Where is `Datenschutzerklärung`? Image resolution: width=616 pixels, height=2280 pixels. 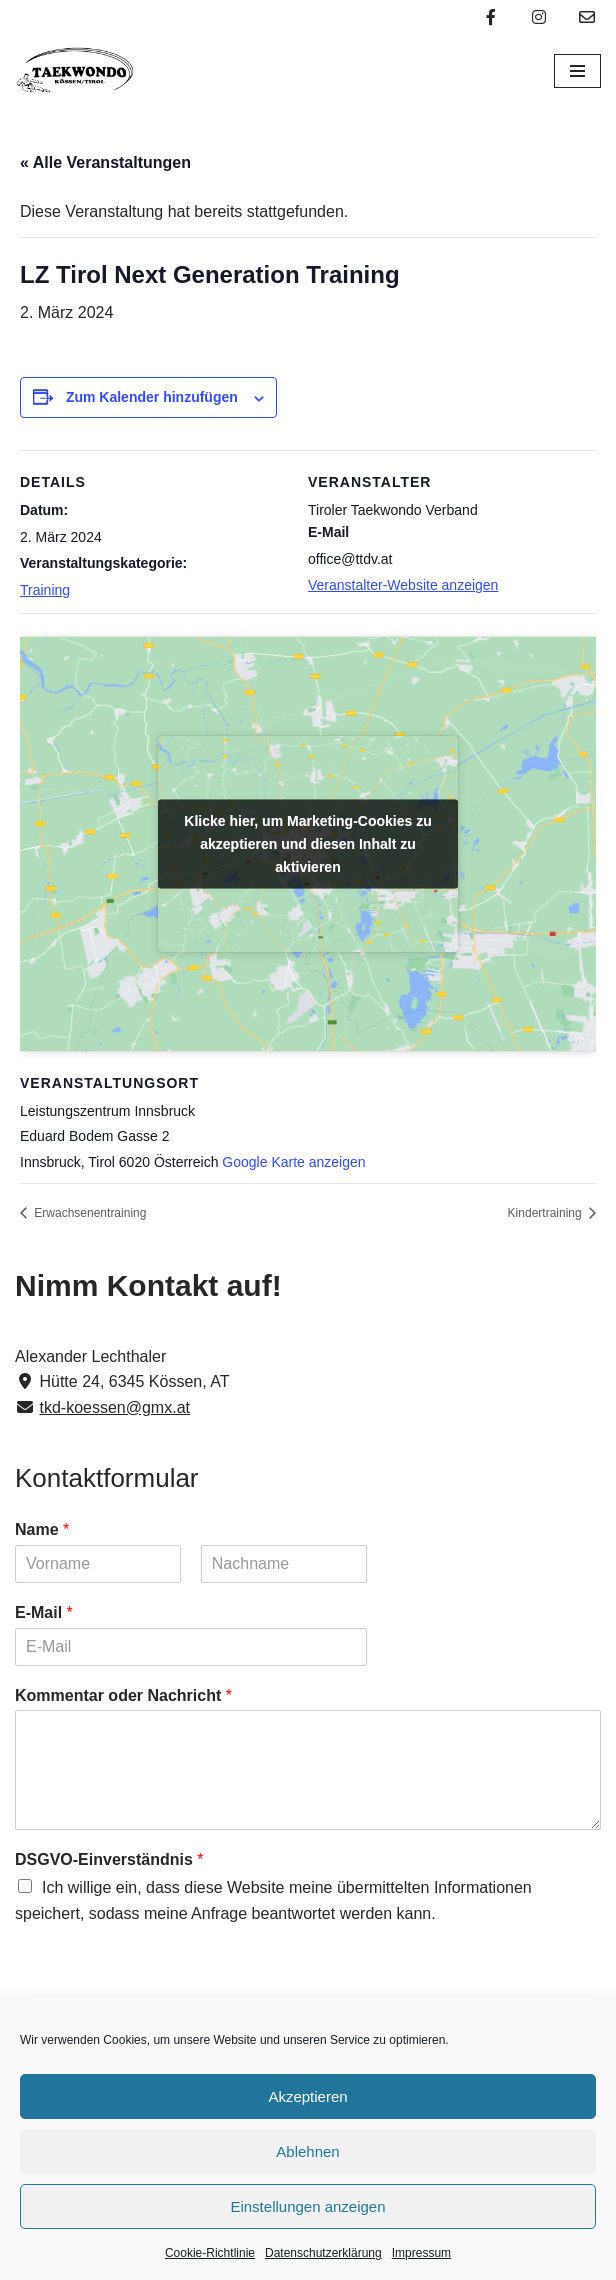
Datenschutzerklärung is located at coordinates (323, 2253).